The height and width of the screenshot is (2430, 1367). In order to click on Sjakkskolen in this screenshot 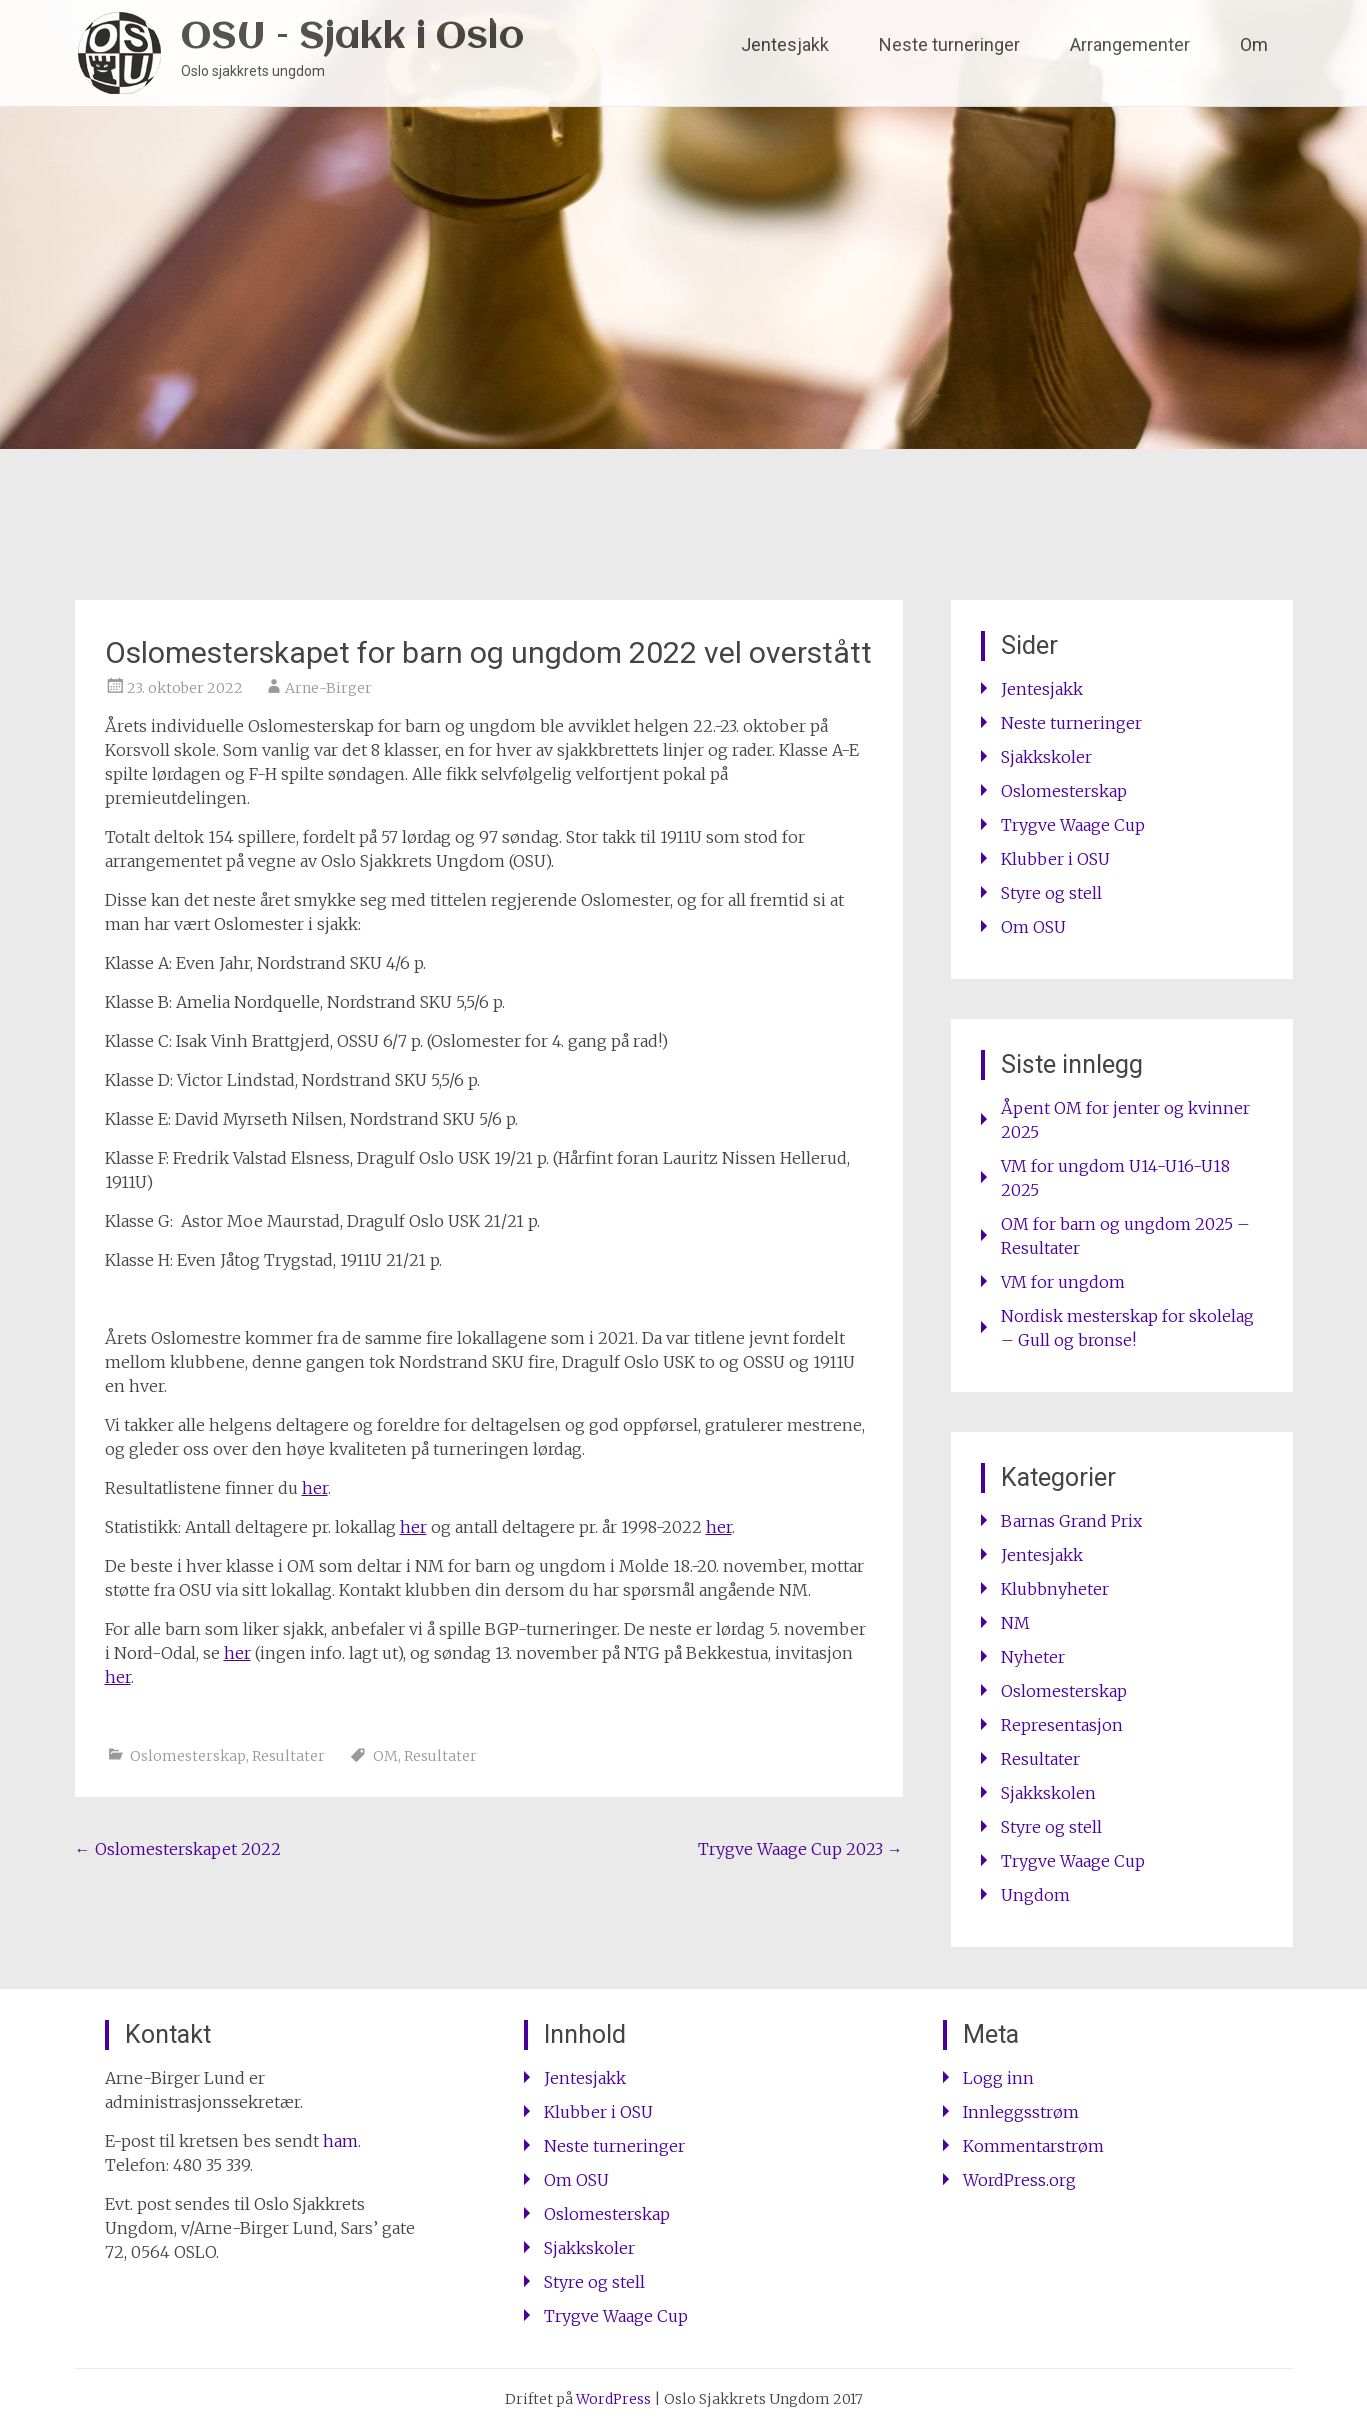, I will do `click(1048, 1793)`.